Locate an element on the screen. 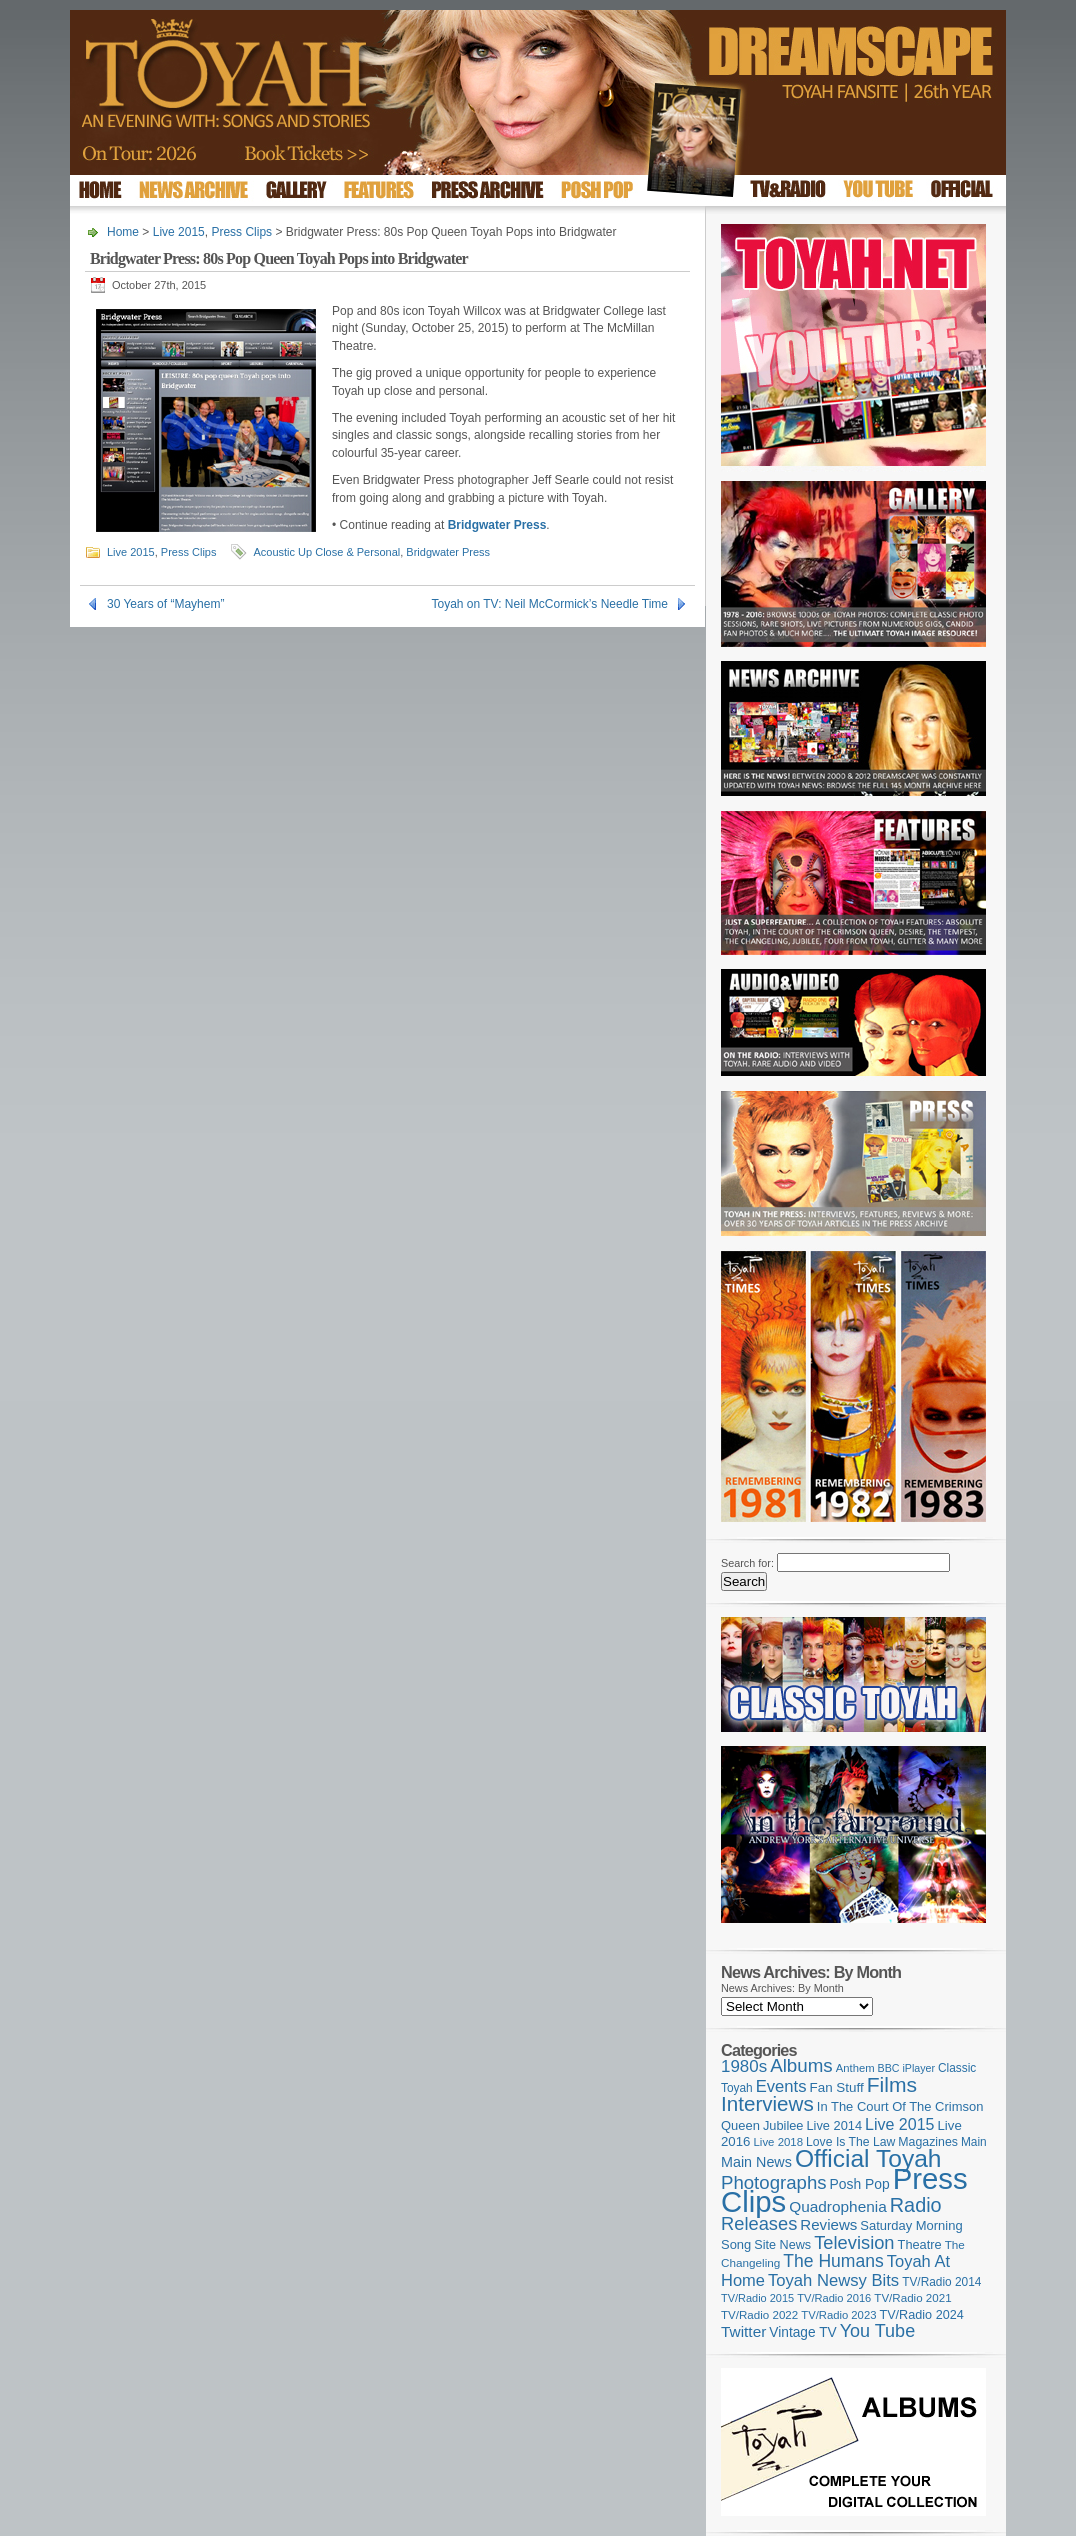 Image resolution: width=1076 pixels, height=2536 pixels. Acoustic Up Close & Personal is located at coordinates (326, 552).